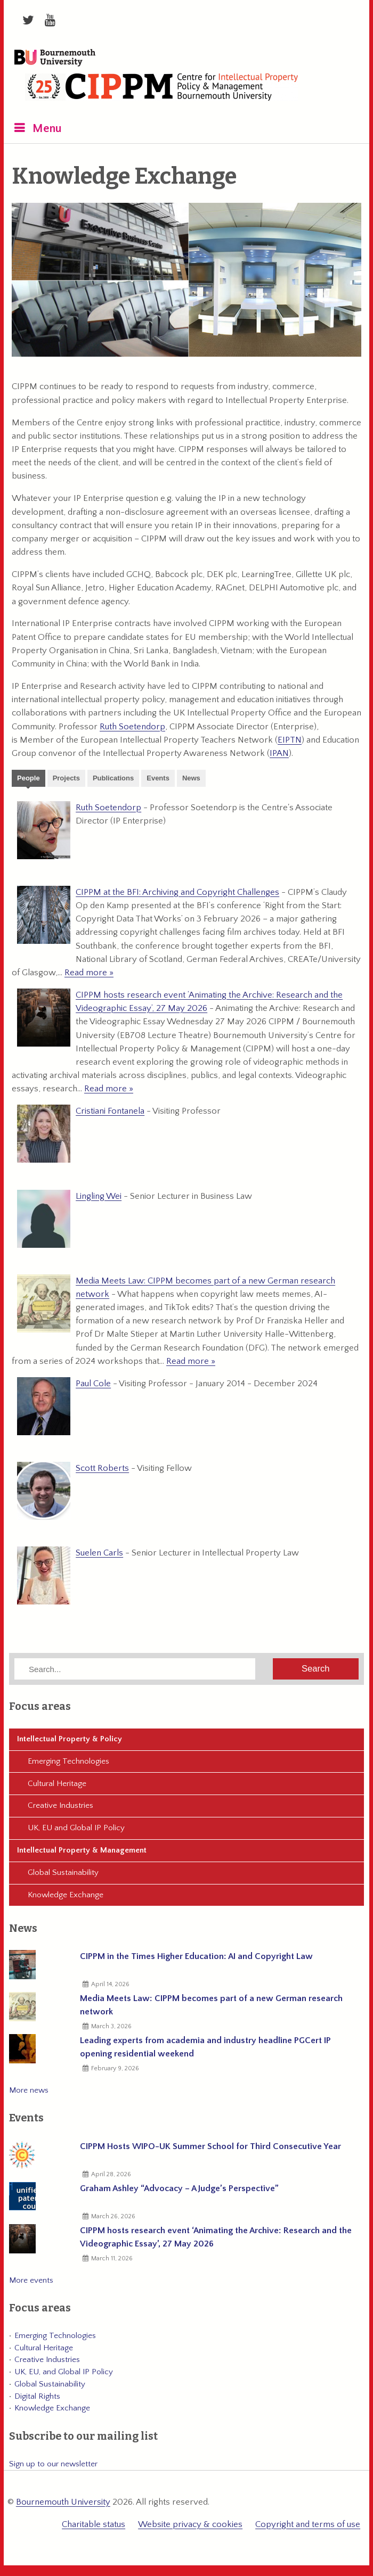 The height and width of the screenshot is (2576, 373). I want to click on Cristiani Fontanela, so click(110, 1111).